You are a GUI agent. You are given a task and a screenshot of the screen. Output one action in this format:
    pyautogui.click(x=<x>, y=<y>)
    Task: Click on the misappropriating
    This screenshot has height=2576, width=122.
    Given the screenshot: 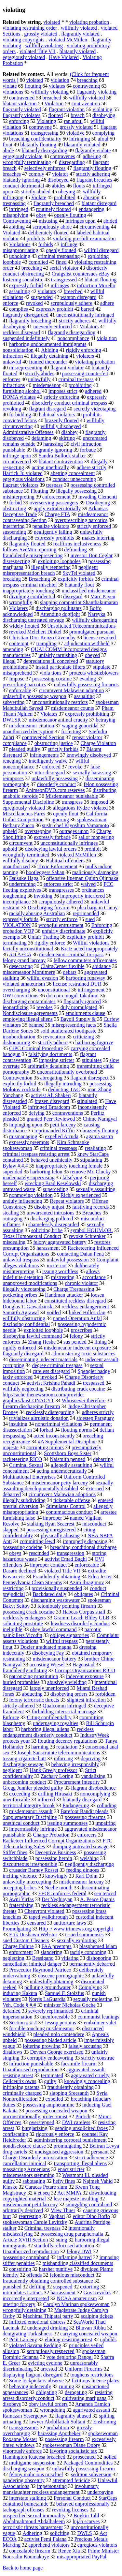 What is the action you would take?
    pyautogui.click(x=20, y=250)
    